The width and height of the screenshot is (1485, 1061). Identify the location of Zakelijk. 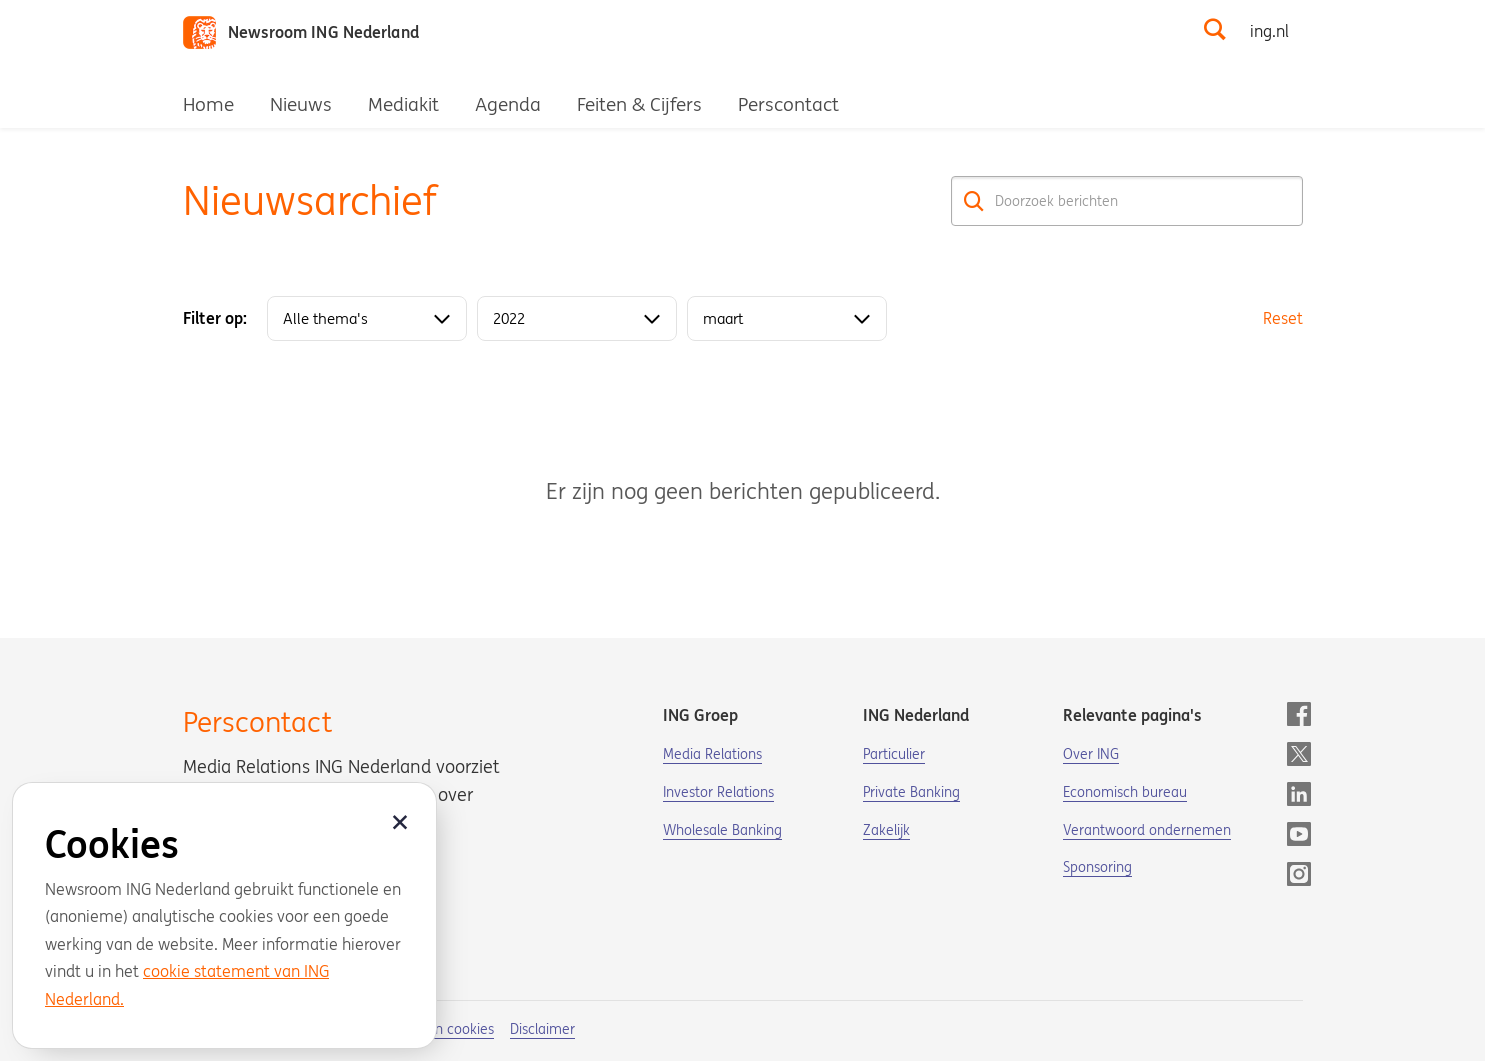
(886, 830).